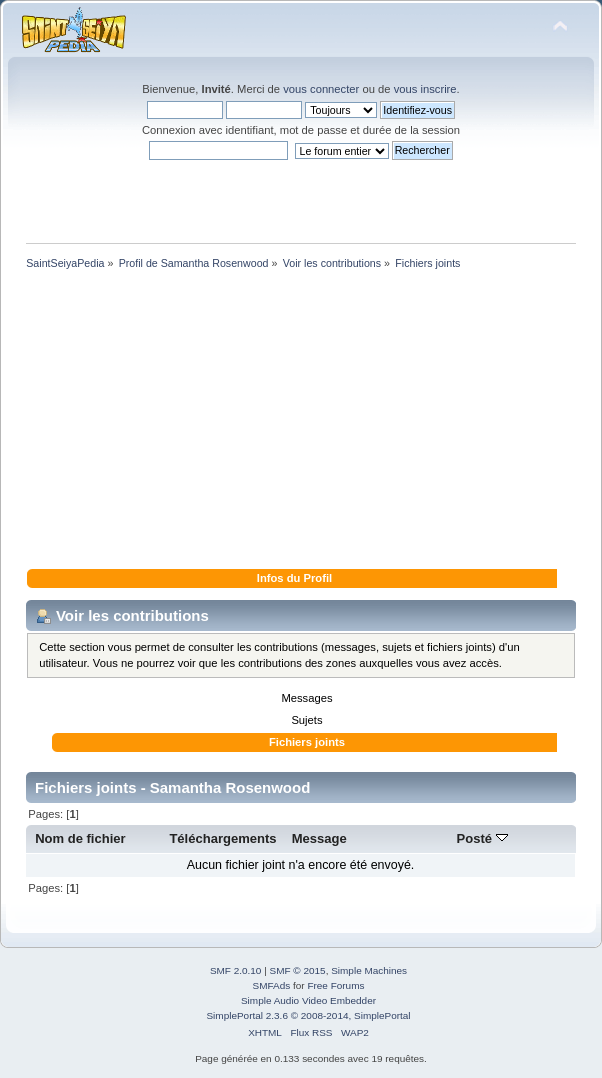 The width and height of the screenshot is (602, 1078). Describe the element at coordinates (335, 985) in the screenshot. I see `Free Forums` at that location.